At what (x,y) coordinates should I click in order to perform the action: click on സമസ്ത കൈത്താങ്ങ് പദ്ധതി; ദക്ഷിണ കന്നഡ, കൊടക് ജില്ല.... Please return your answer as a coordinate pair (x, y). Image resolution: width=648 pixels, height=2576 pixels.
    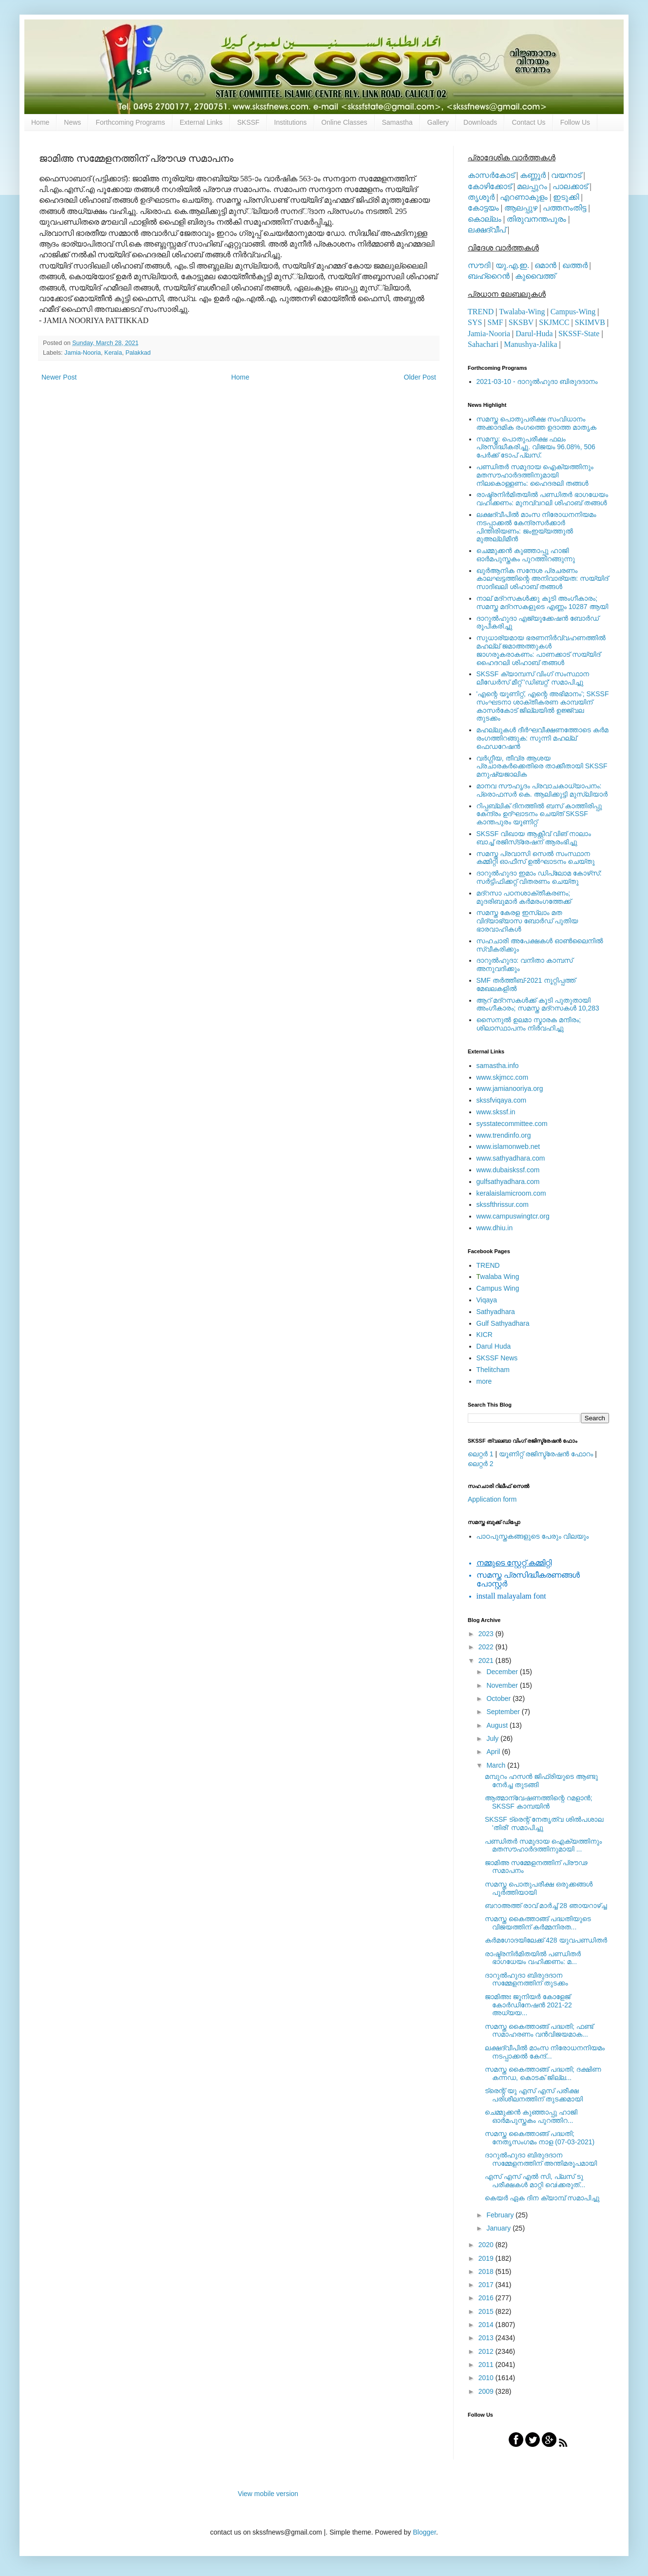
    Looking at the image, I should click on (543, 2073).